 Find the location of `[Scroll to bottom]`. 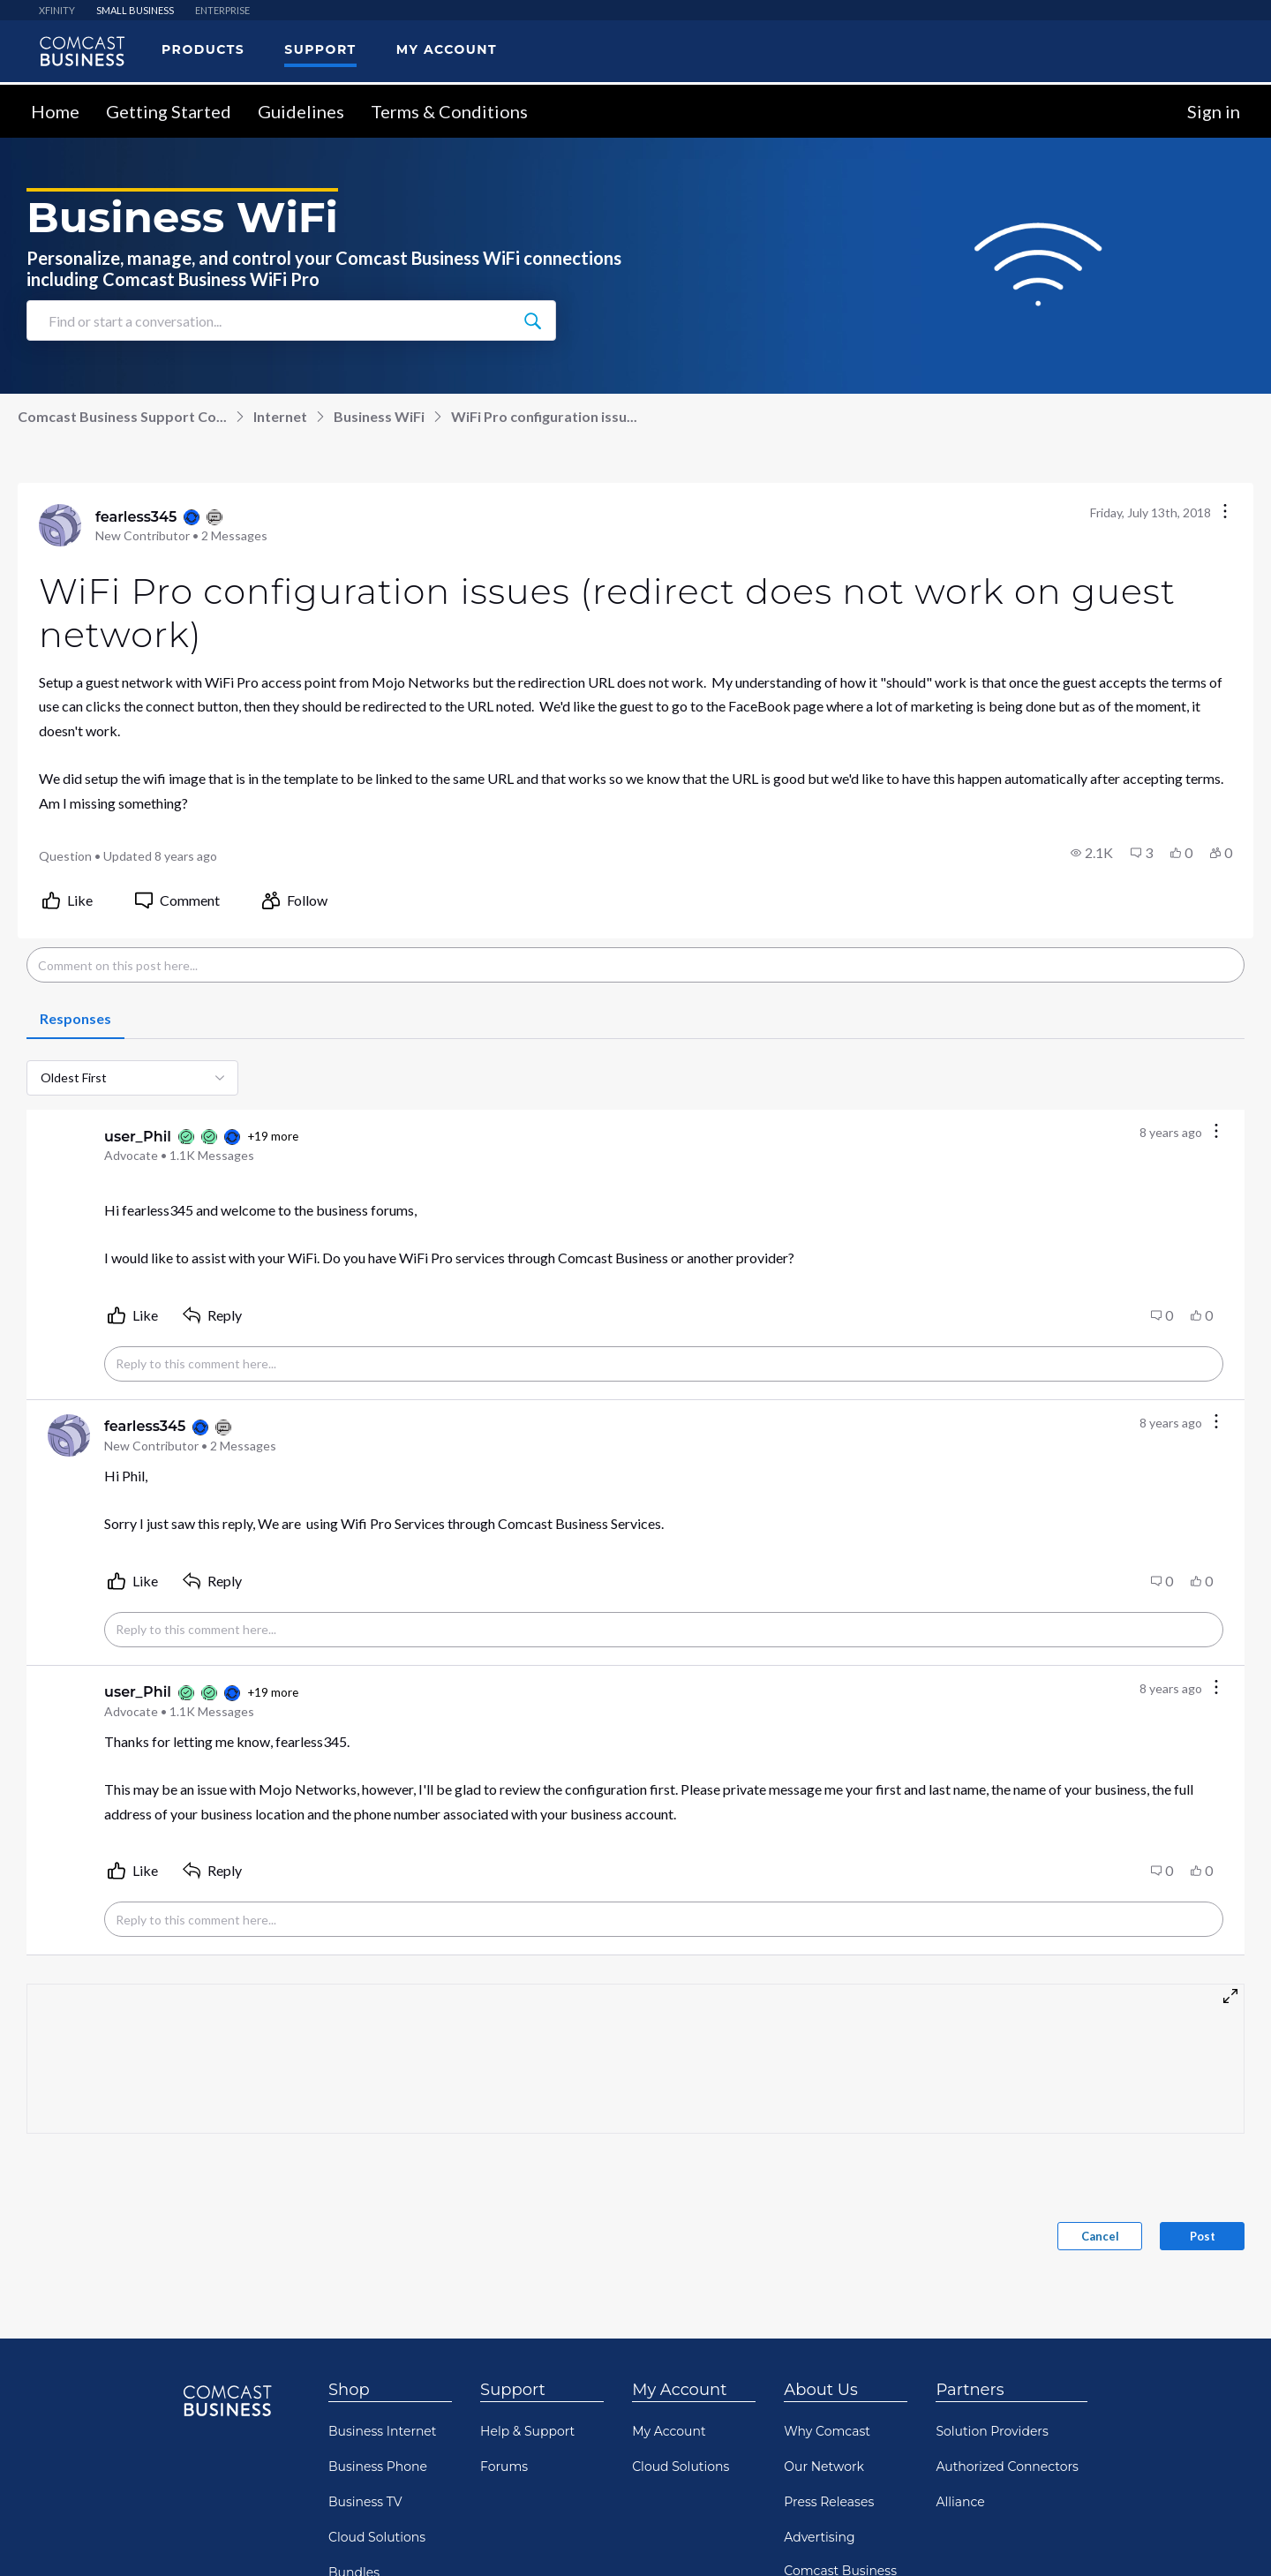

[Scroll to bottom] is located at coordinates (1232, 2537).